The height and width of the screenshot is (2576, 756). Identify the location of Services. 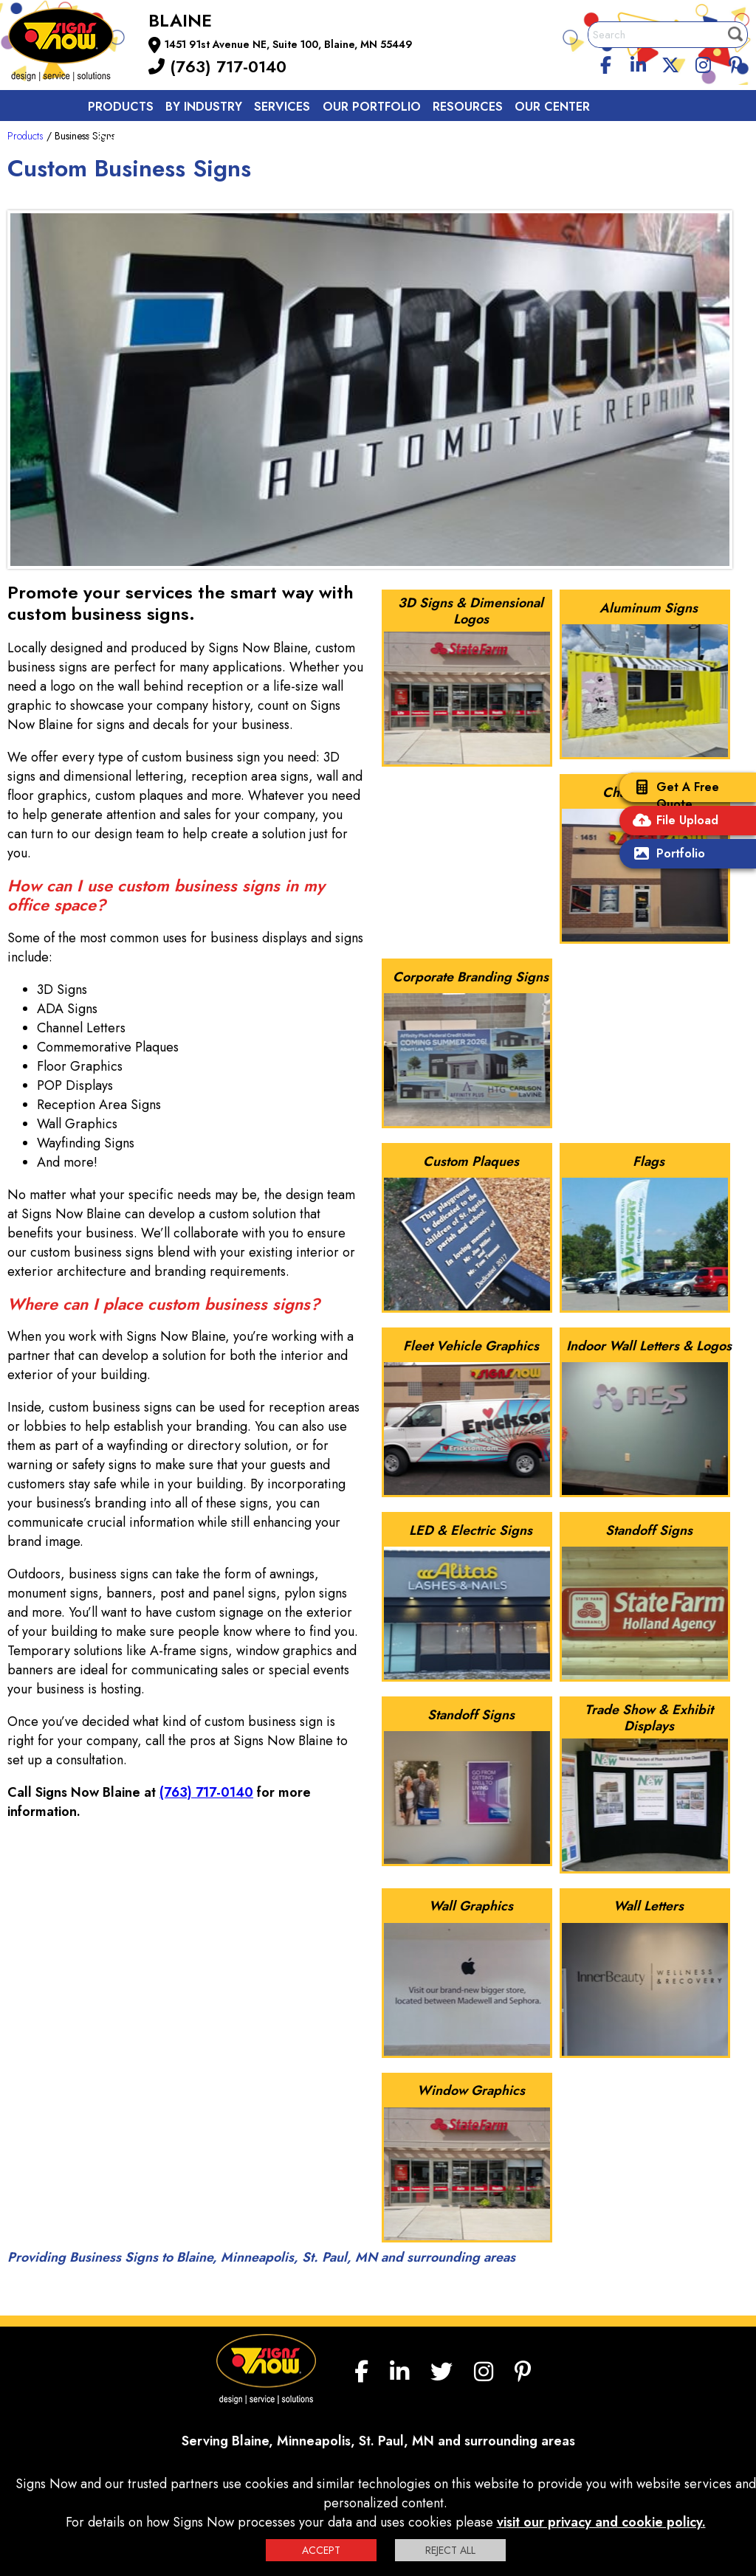
(282, 106).